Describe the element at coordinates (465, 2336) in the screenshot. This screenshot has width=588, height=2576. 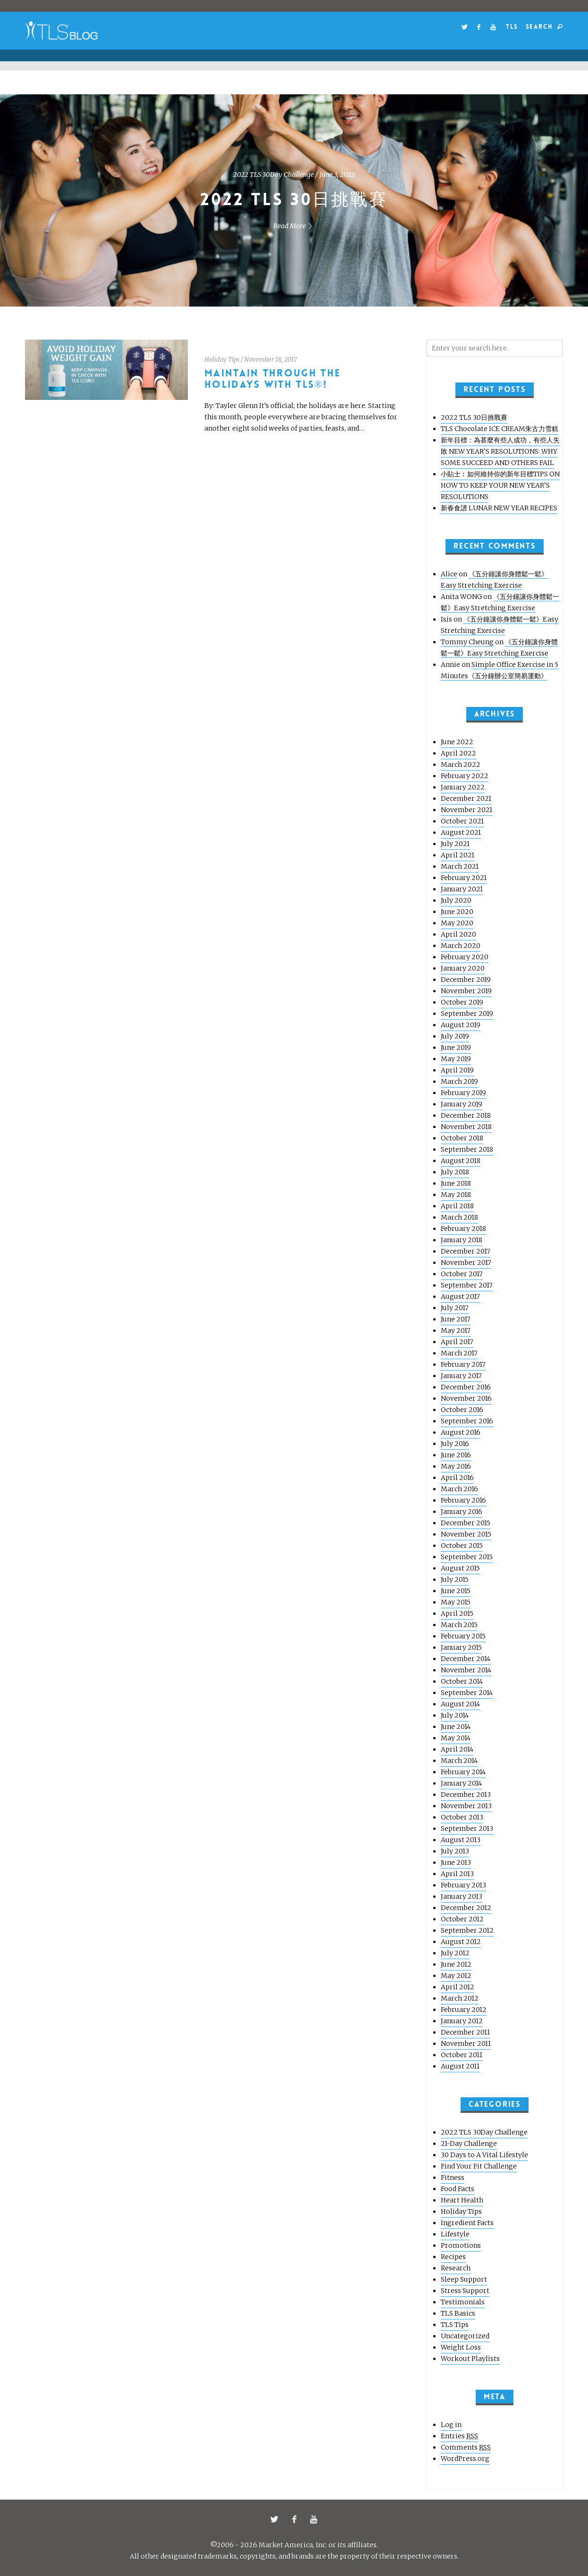
I see `Uncategorized` at that location.